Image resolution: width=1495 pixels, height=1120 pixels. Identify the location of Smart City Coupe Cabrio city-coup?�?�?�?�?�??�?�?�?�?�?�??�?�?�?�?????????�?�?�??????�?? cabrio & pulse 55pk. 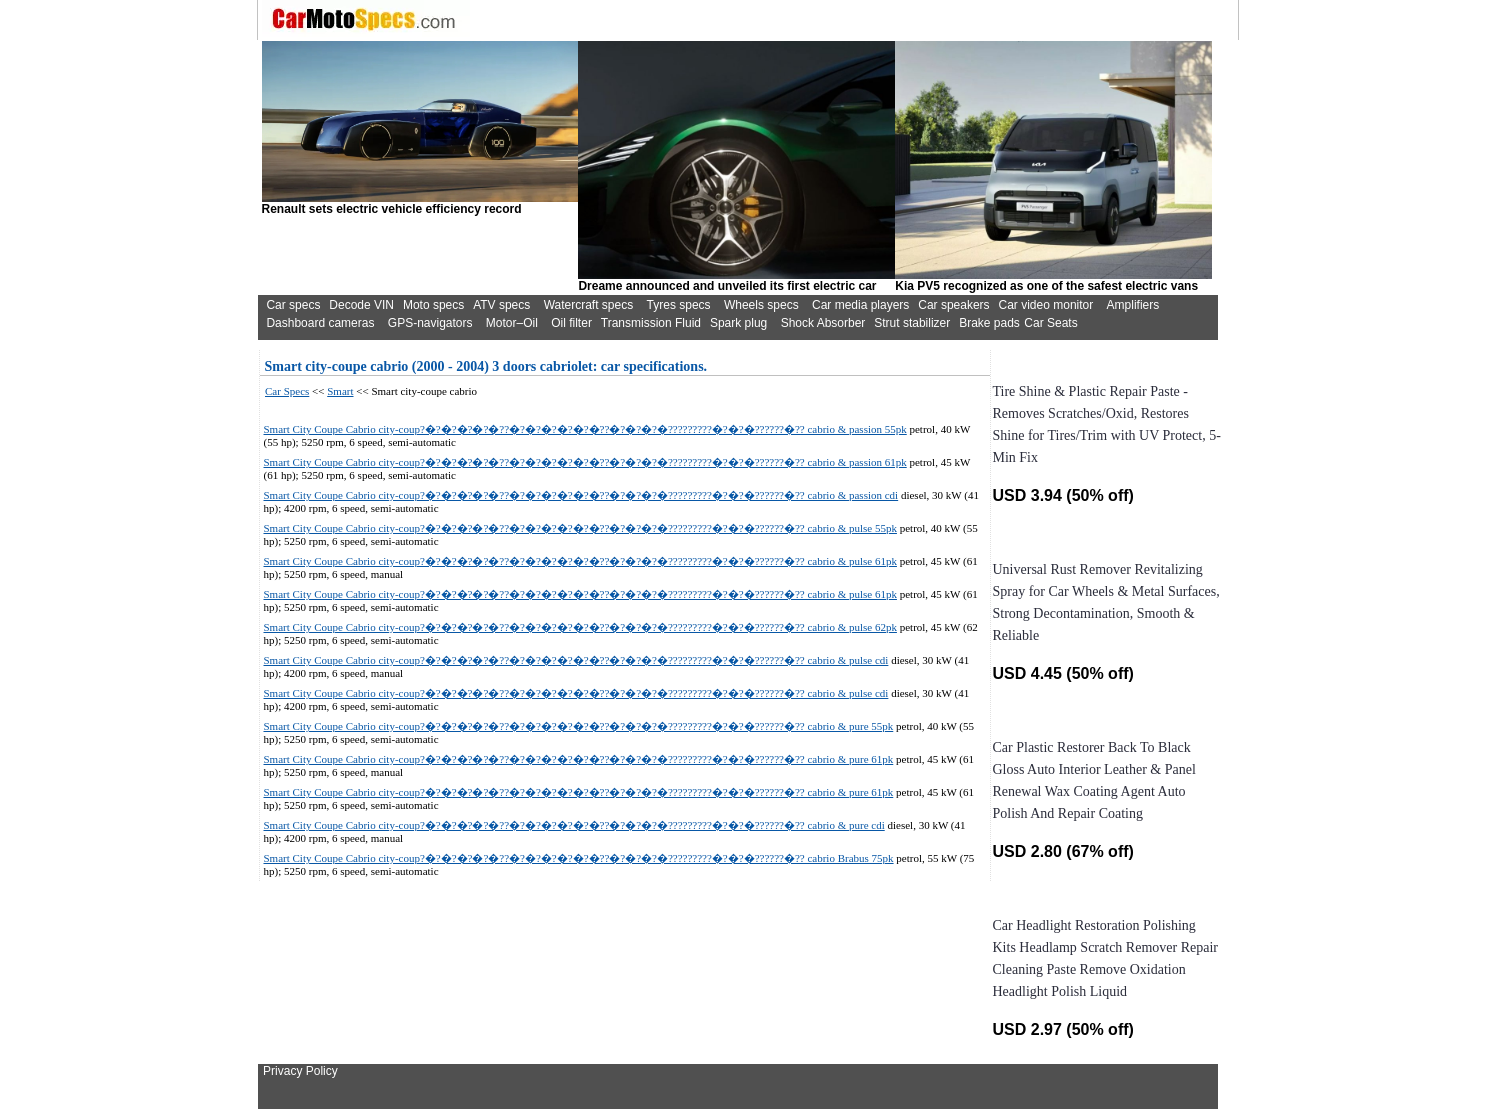
(580, 528).